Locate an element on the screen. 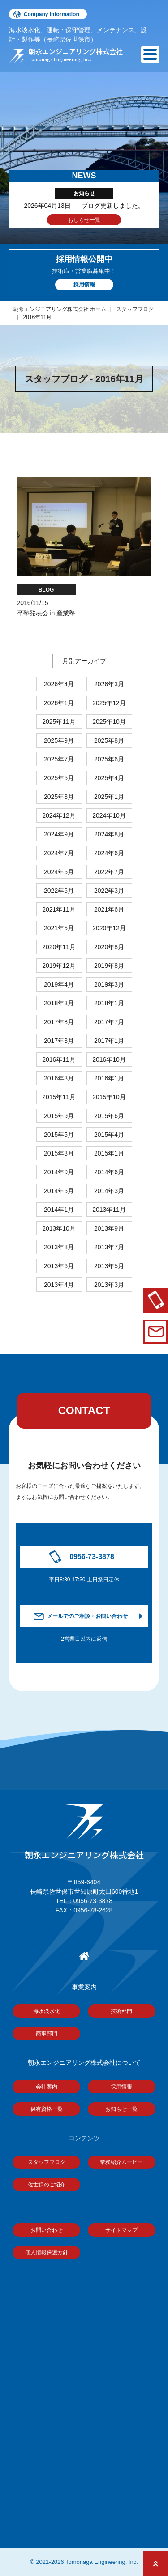 This screenshot has width=168, height=2576. 2025年3月 is located at coordinates (59, 796).